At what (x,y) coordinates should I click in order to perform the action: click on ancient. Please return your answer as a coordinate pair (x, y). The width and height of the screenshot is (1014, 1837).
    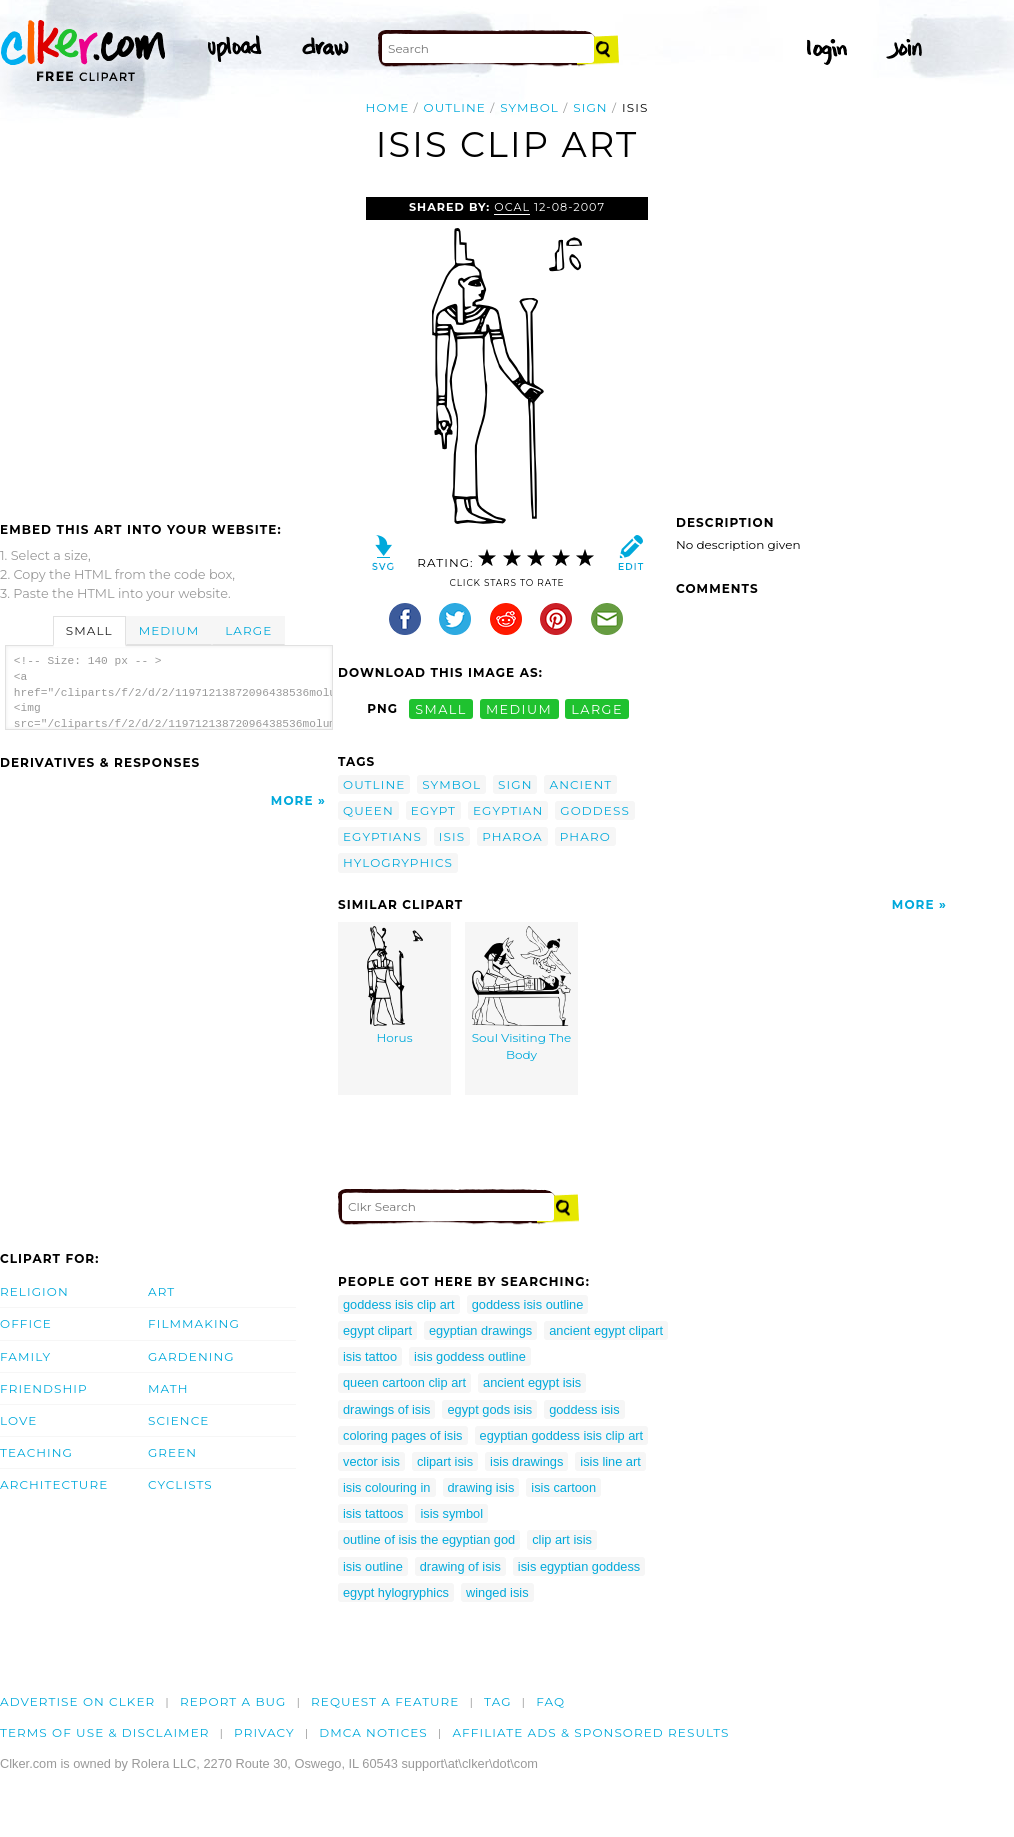
    Looking at the image, I should click on (580, 784).